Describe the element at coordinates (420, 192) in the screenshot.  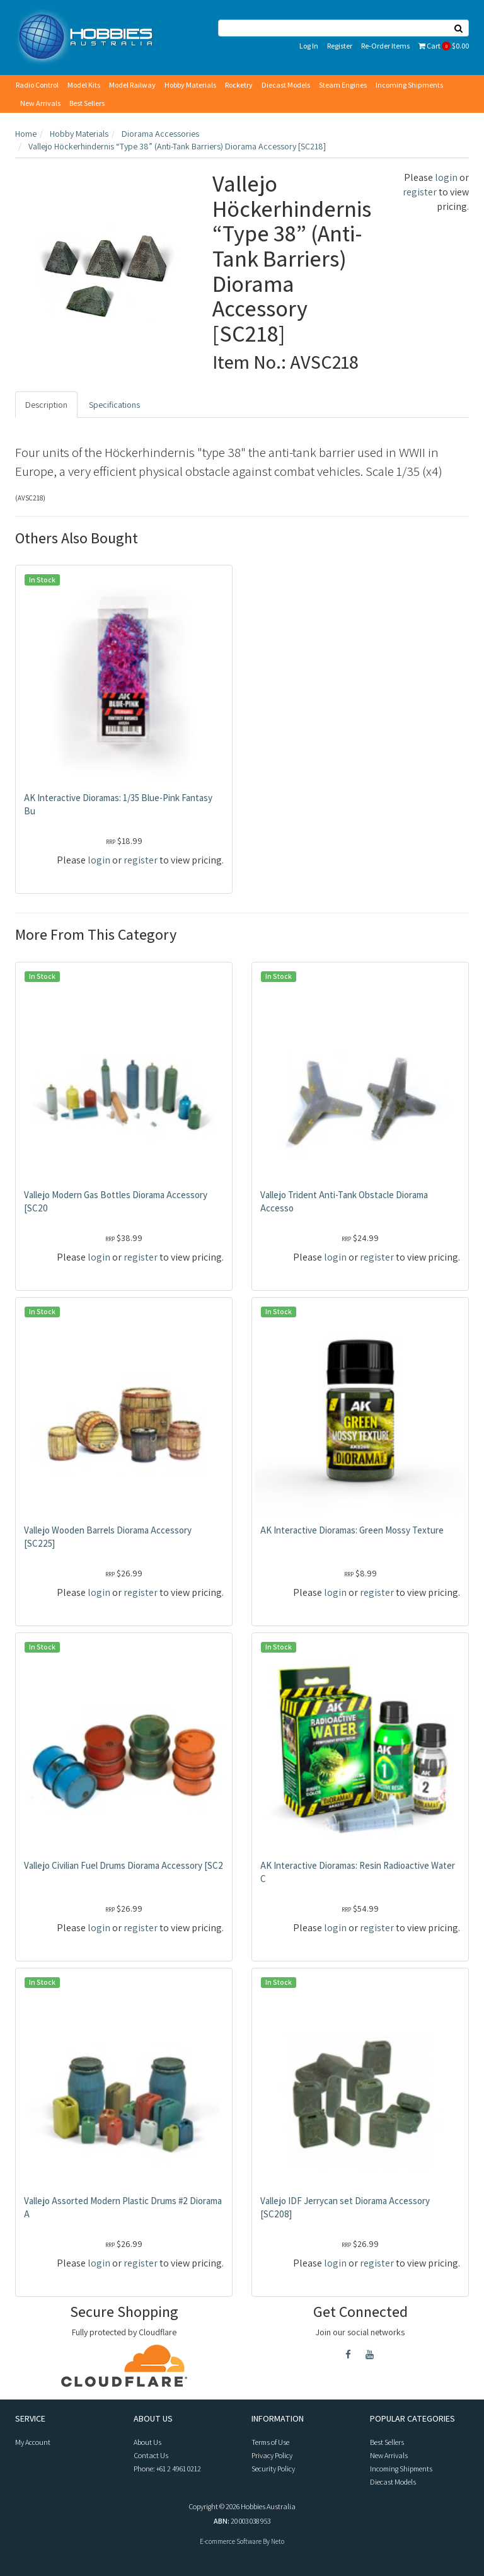
I see `register` at that location.